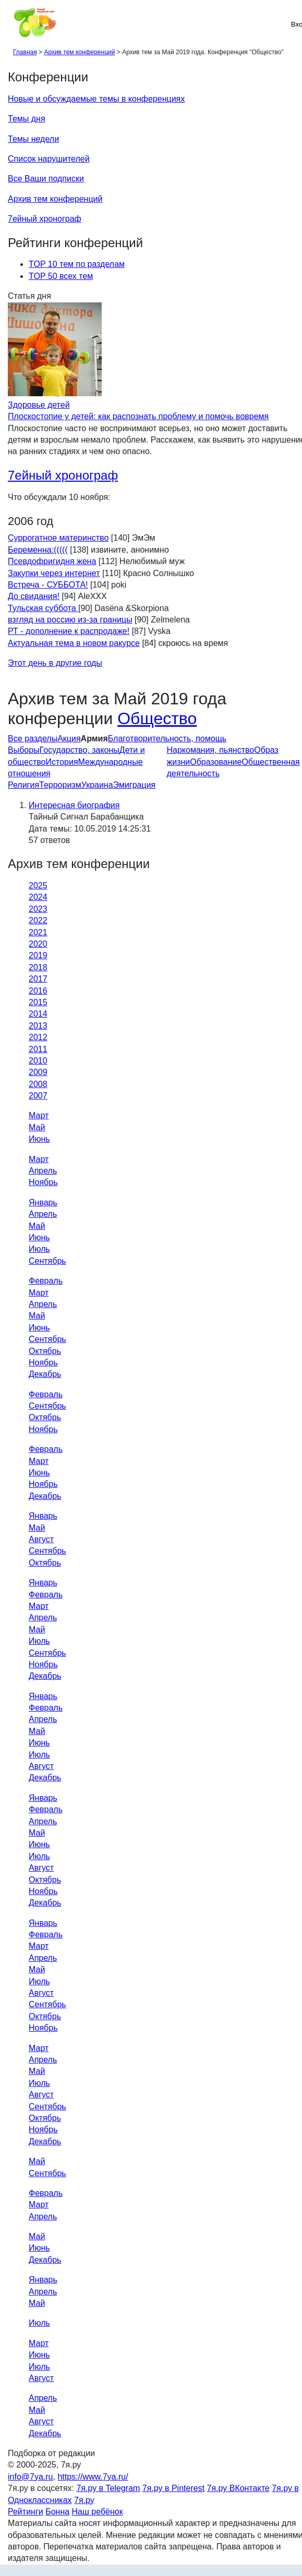 Image resolution: width=302 pixels, height=2576 pixels. I want to click on Июнь, so click(39, 1138).